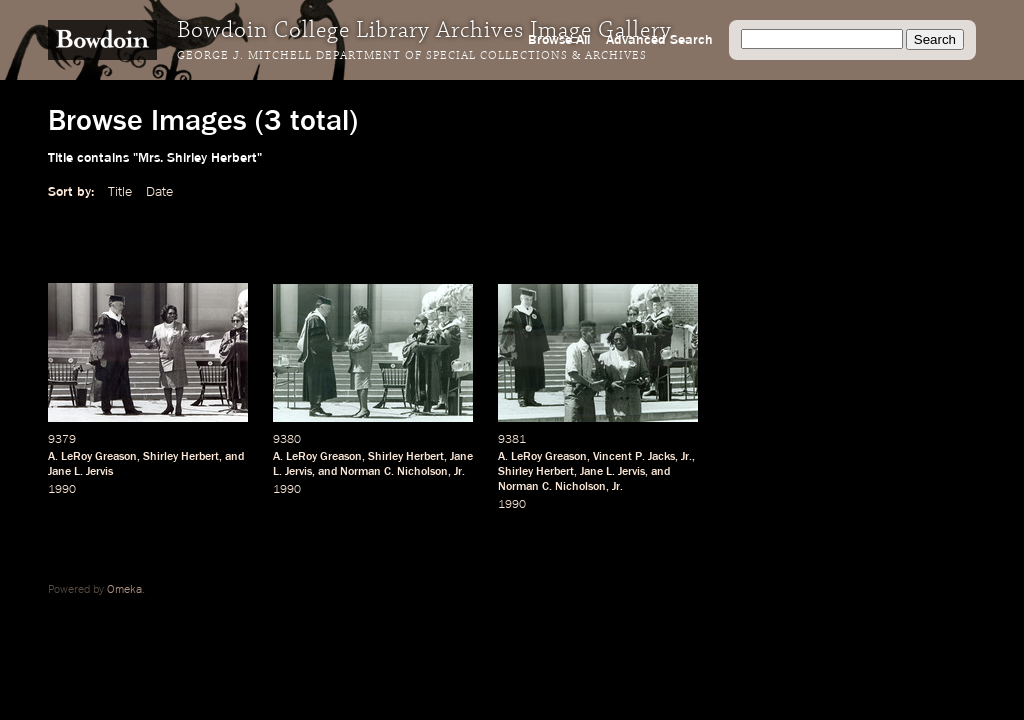 This screenshot has height=720, width=1024. Describe the element at coordinates (99, 457) in the screenshot. I see `LeRoy Greason` at that location.